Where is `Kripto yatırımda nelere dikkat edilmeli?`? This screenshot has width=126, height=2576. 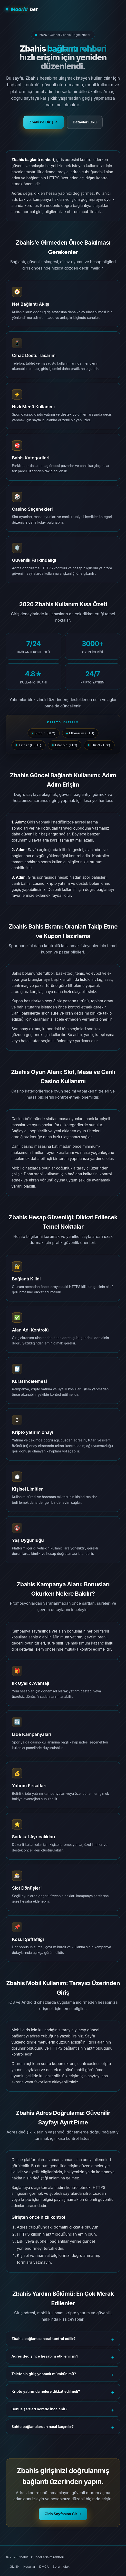 Kripto yatırımda nelere dikkat edilmeli? is located at coordinates (45, 2391).